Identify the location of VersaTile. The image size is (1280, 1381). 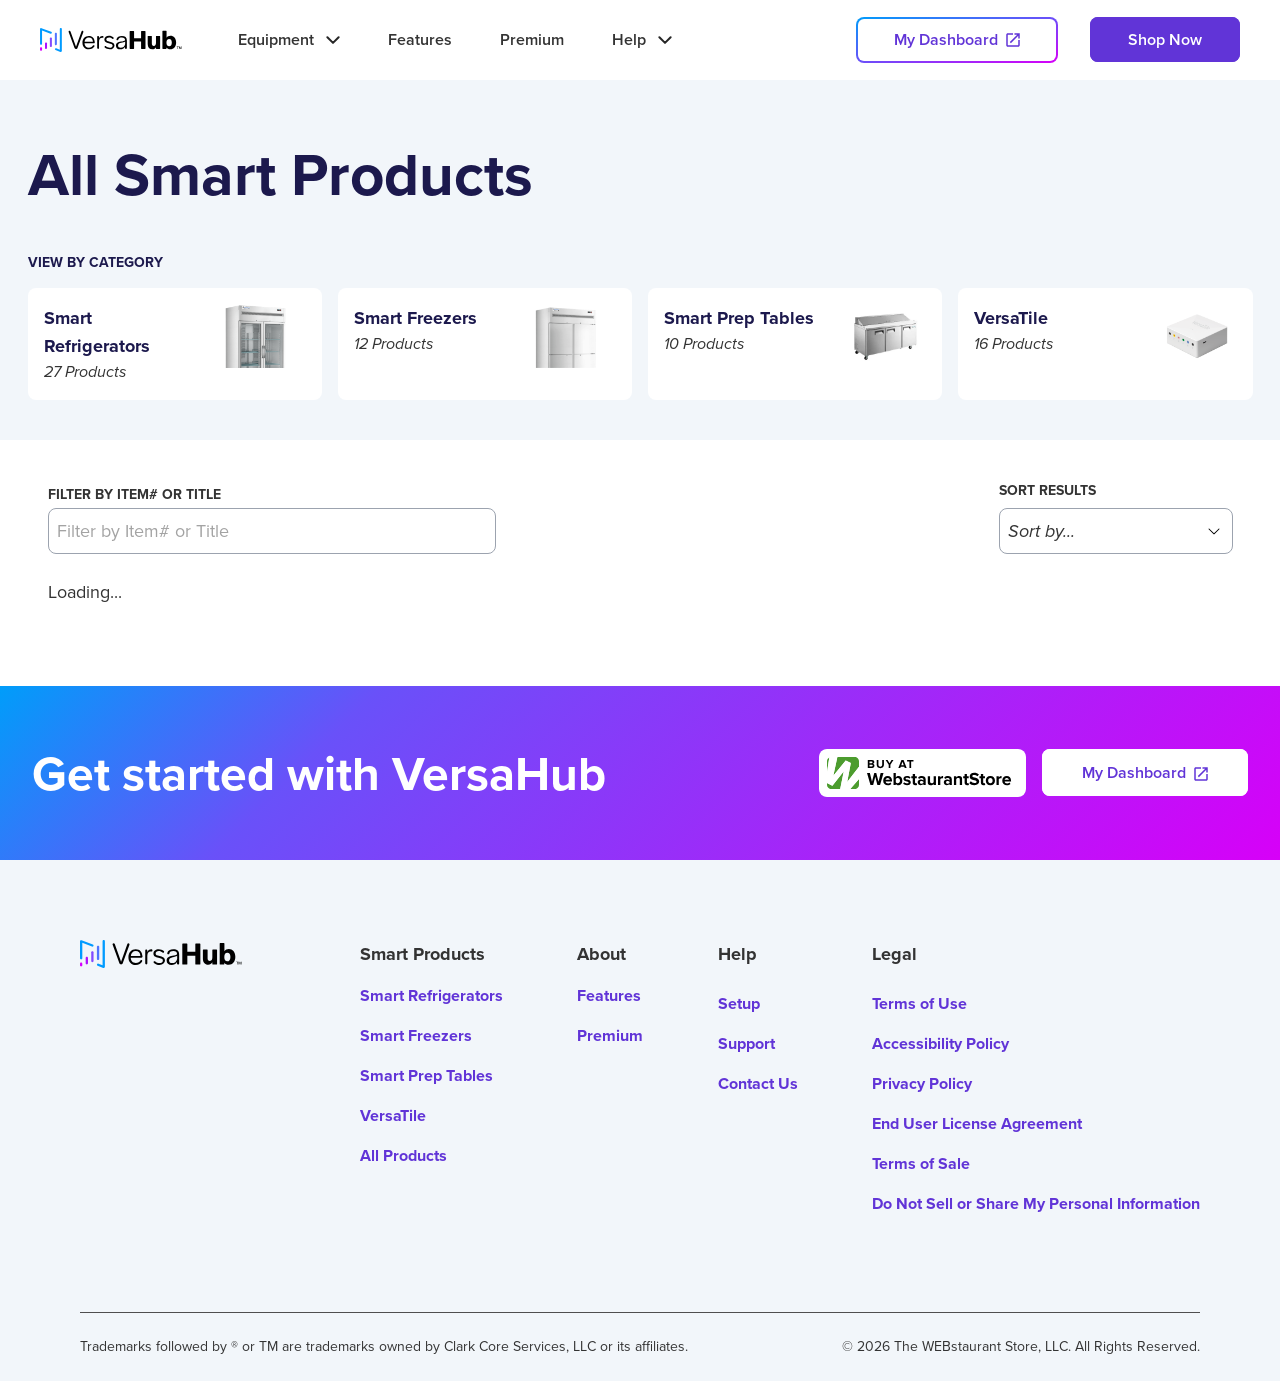
(393, 1115).